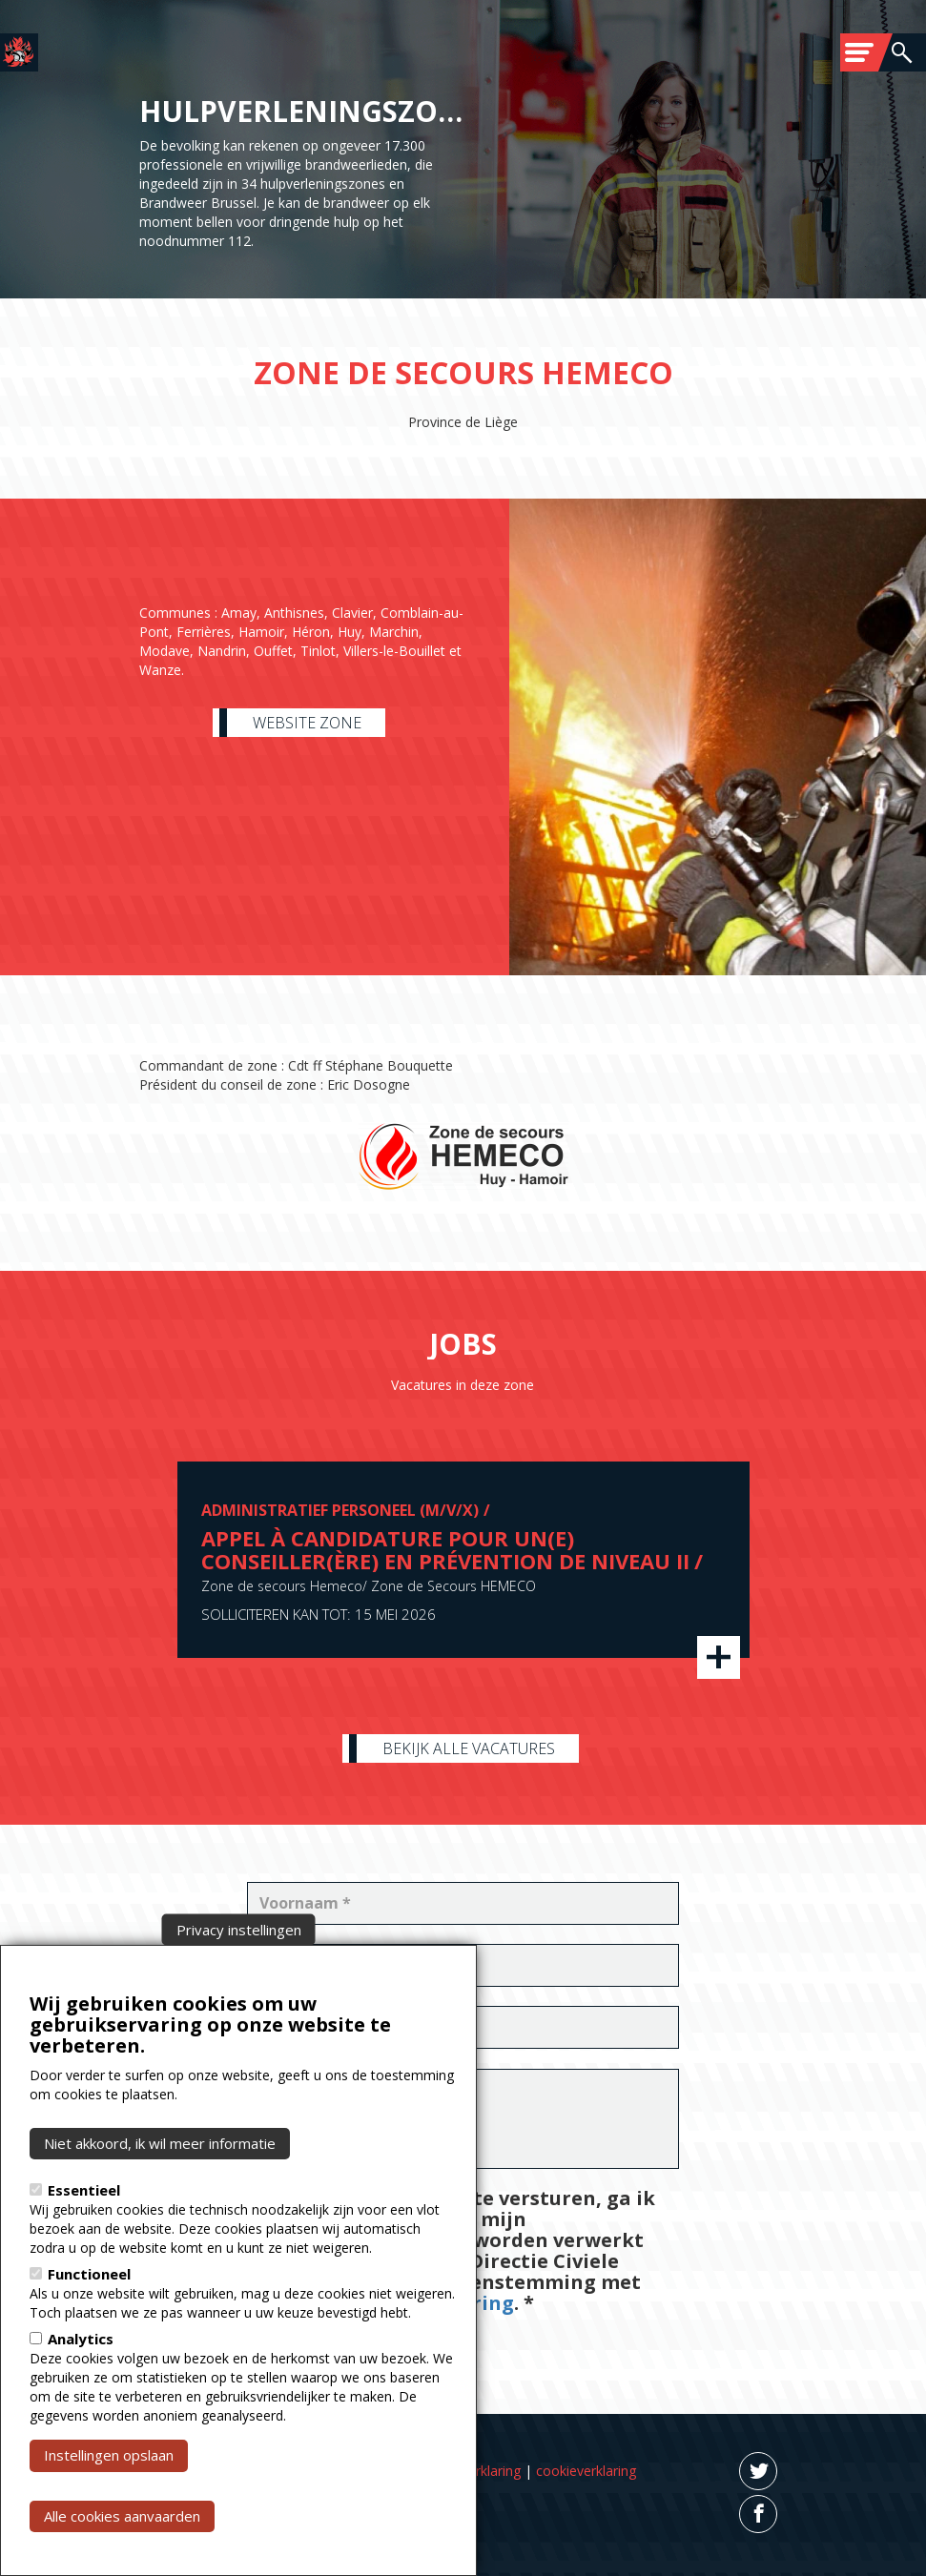  What do you see at coordinates (84, 2261) in the screenshot?
I see `Essentieel` at bounding box center [84, 2261].